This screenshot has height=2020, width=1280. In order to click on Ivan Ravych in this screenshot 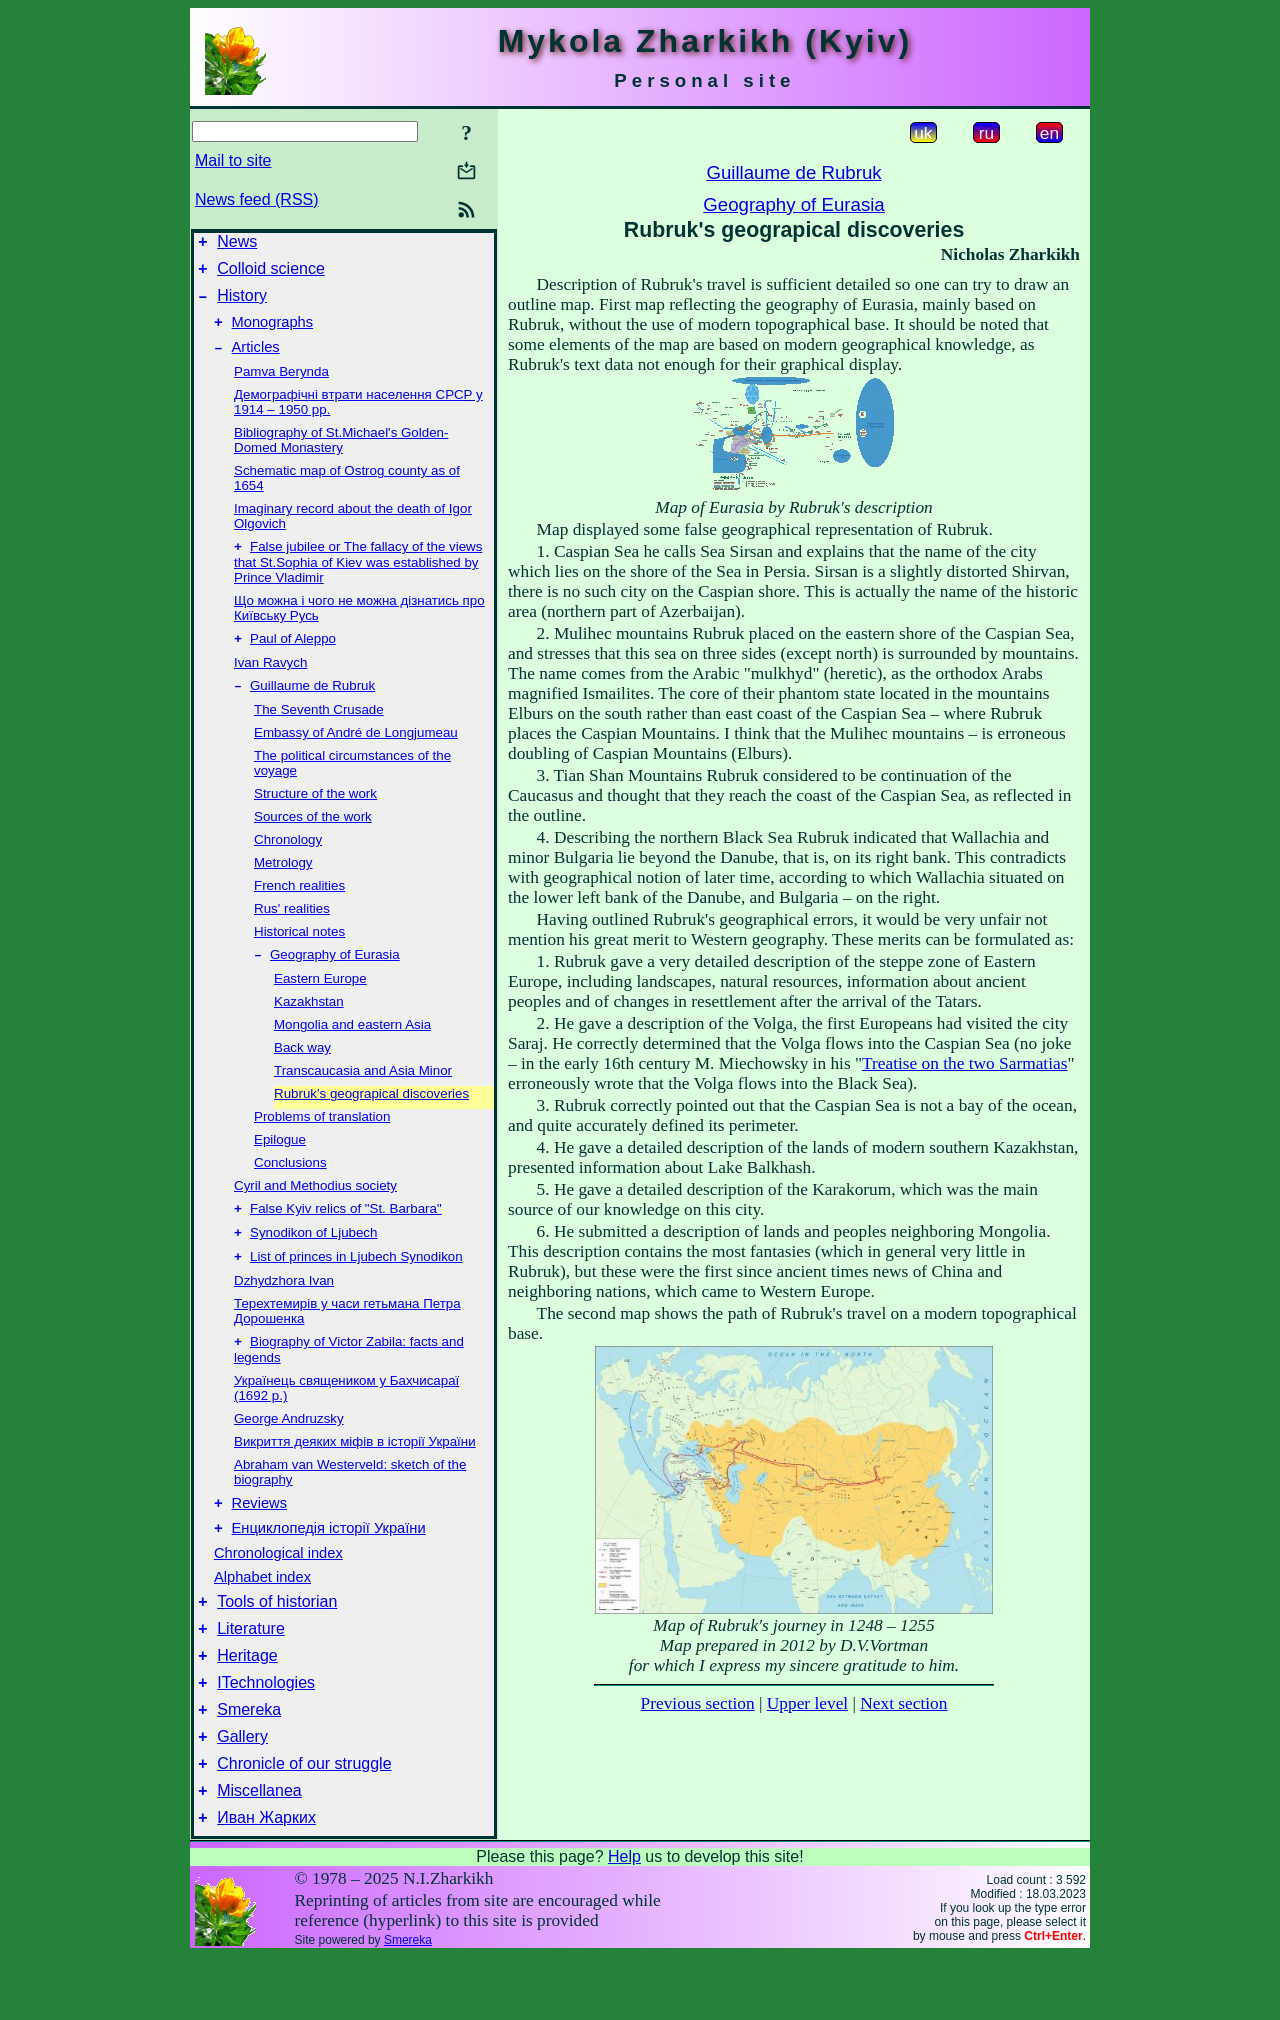, I will do `click(270, 681)`.